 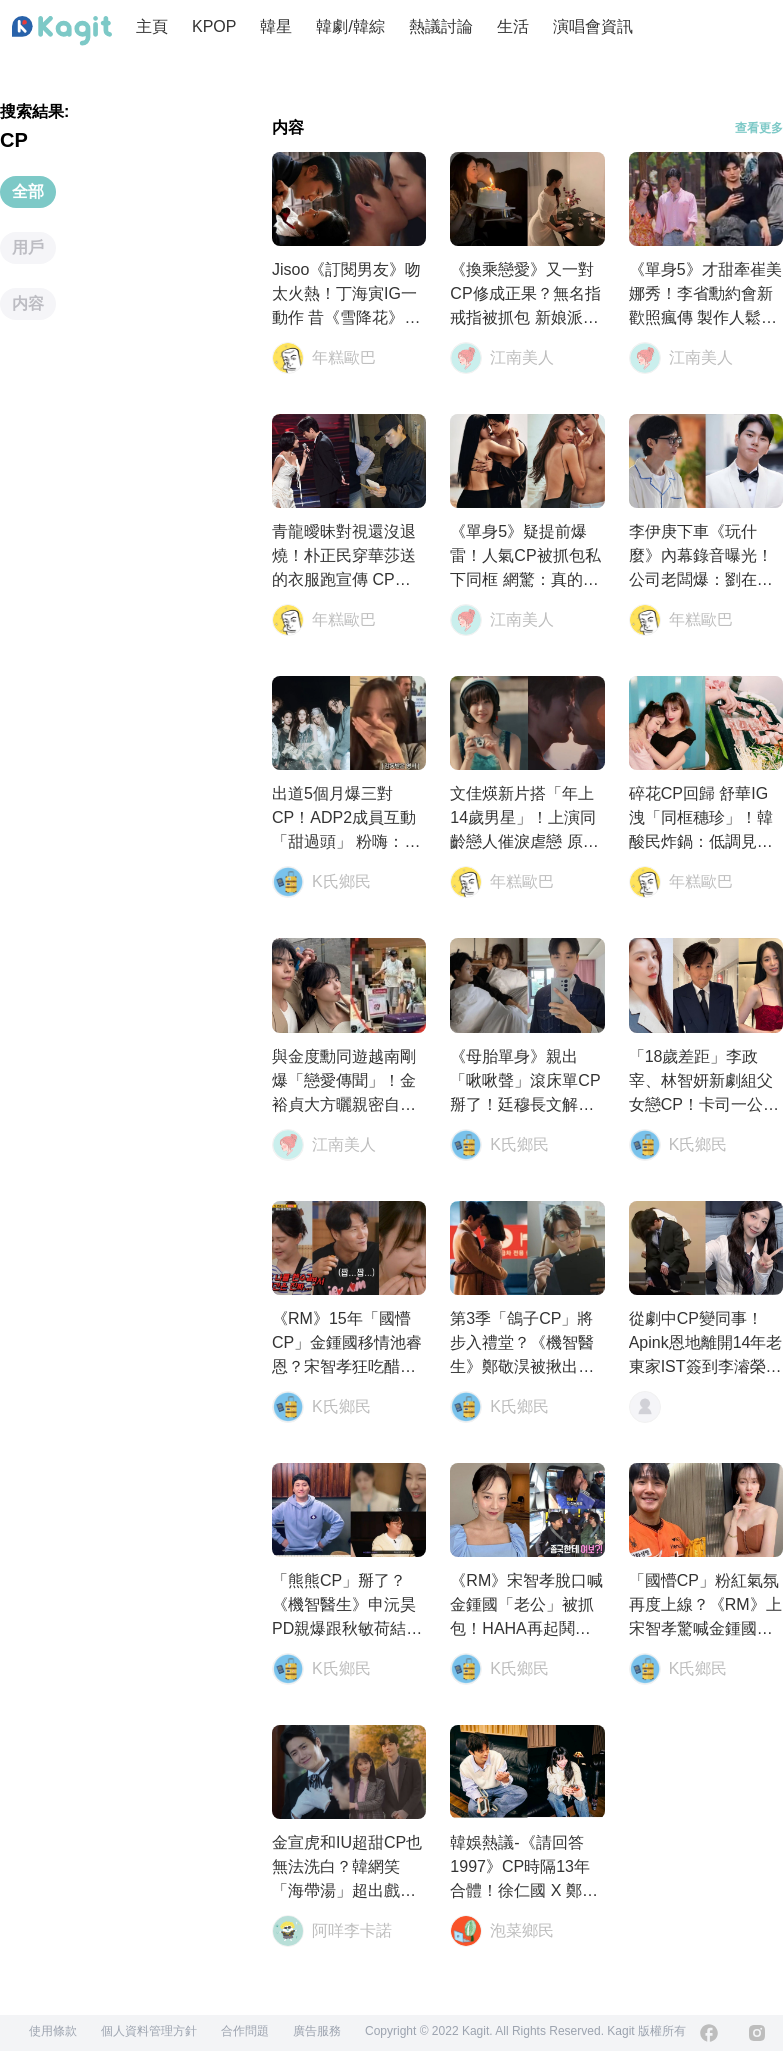 What do you see at coordinates (62, 31) in the screenshot?
I see `[Home page]` at bounding box center [62, 31].